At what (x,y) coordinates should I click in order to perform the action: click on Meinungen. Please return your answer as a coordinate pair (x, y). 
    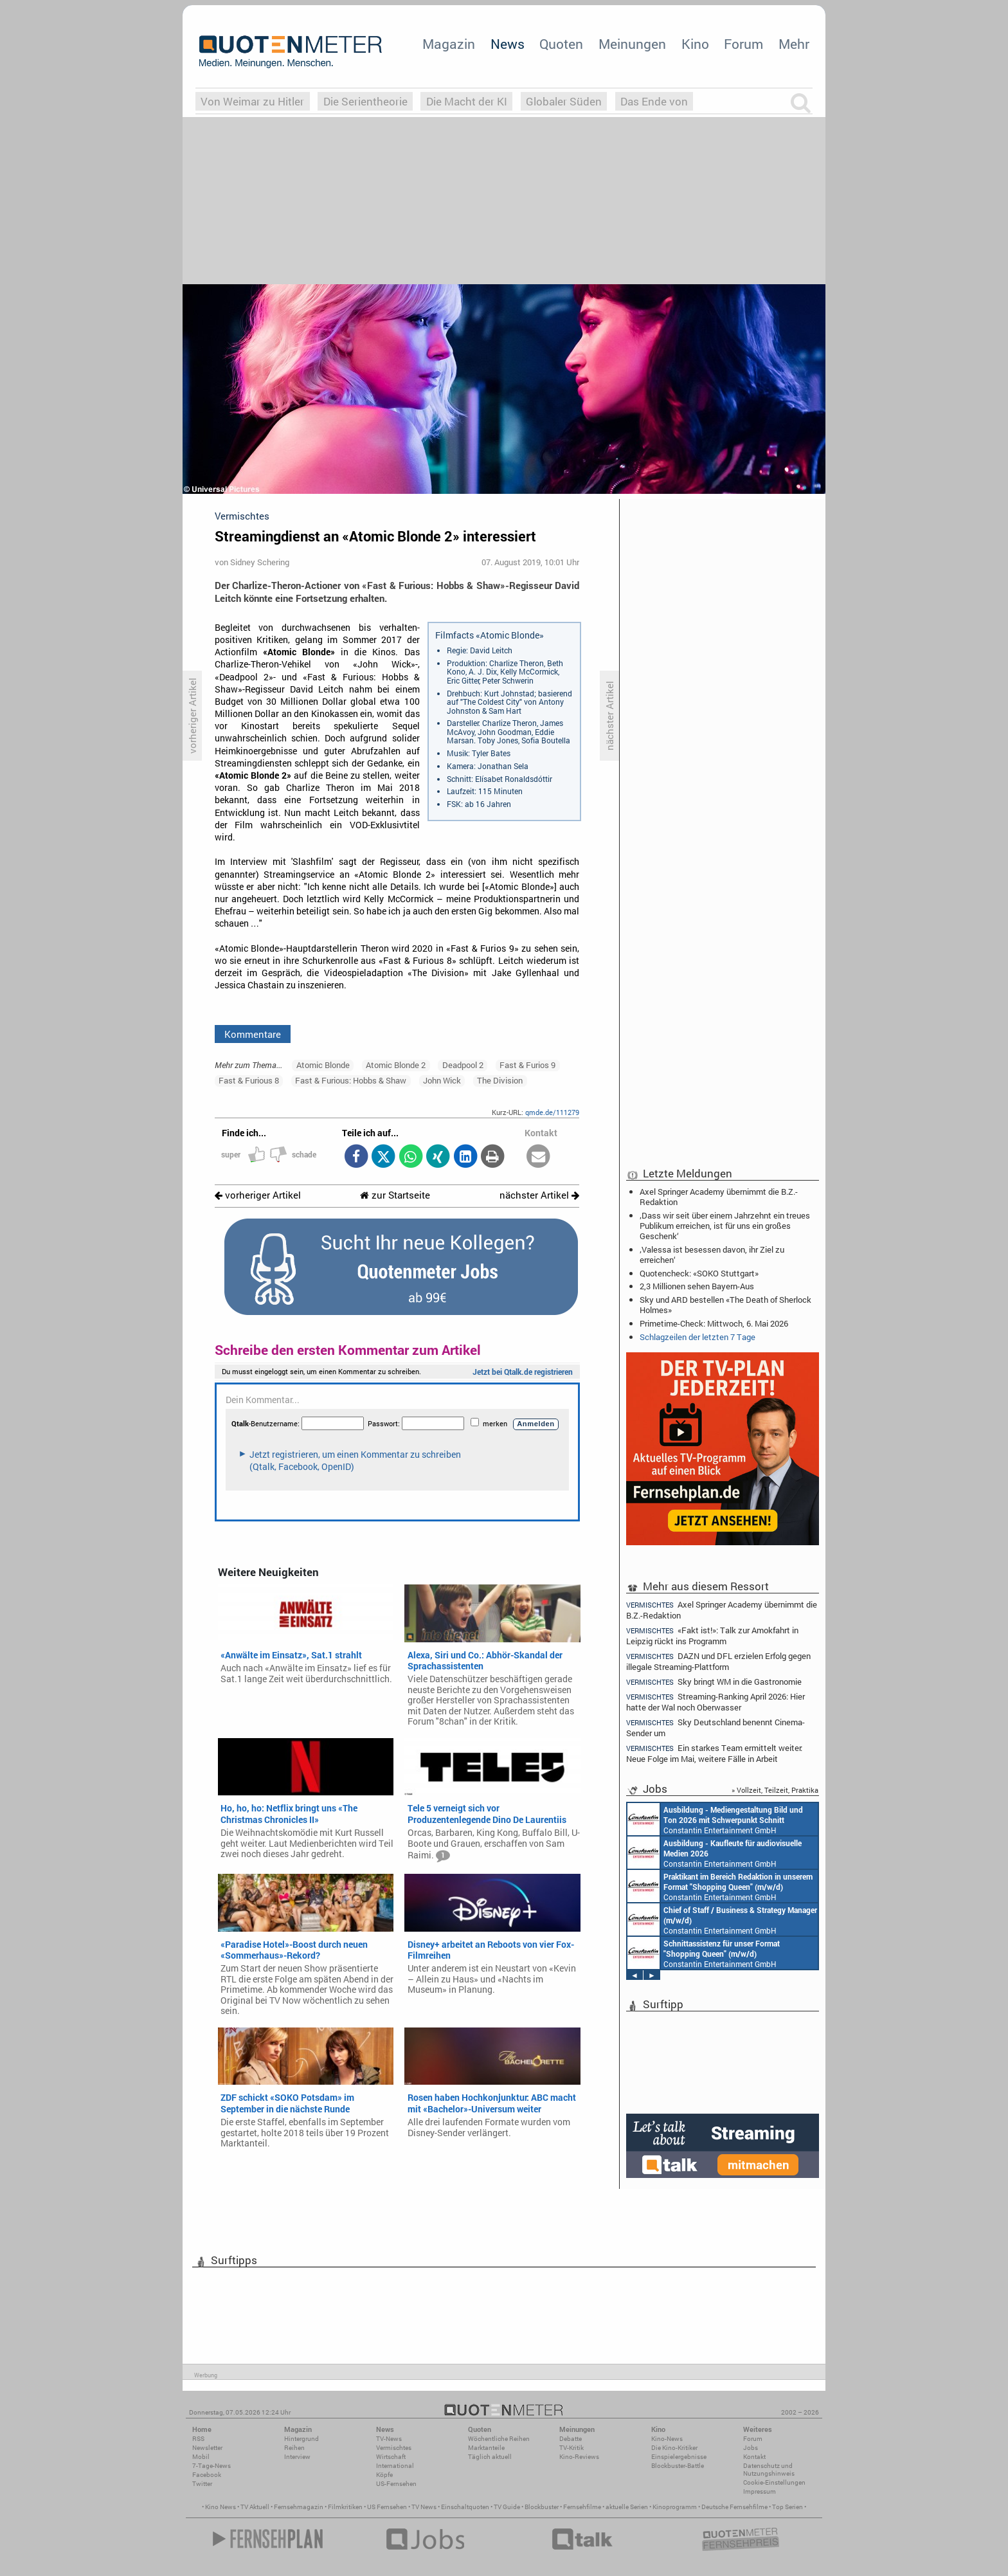
    Looking at the image, I should click on (632, 44).